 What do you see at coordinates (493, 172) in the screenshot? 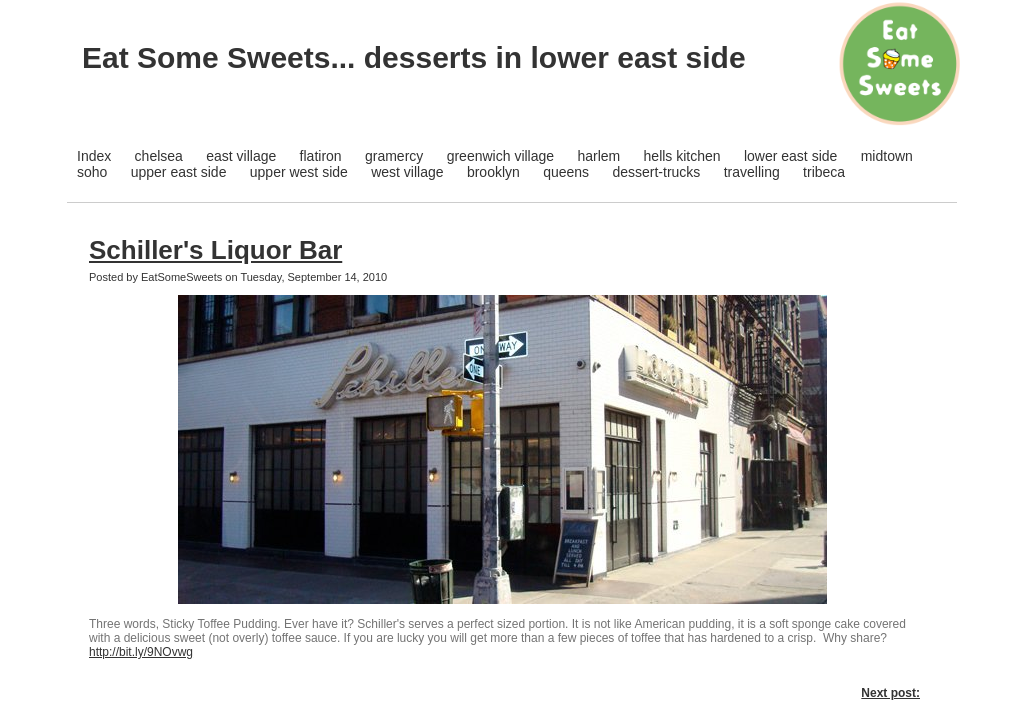
I see `brooklyn` at bounding box center [493, 172].